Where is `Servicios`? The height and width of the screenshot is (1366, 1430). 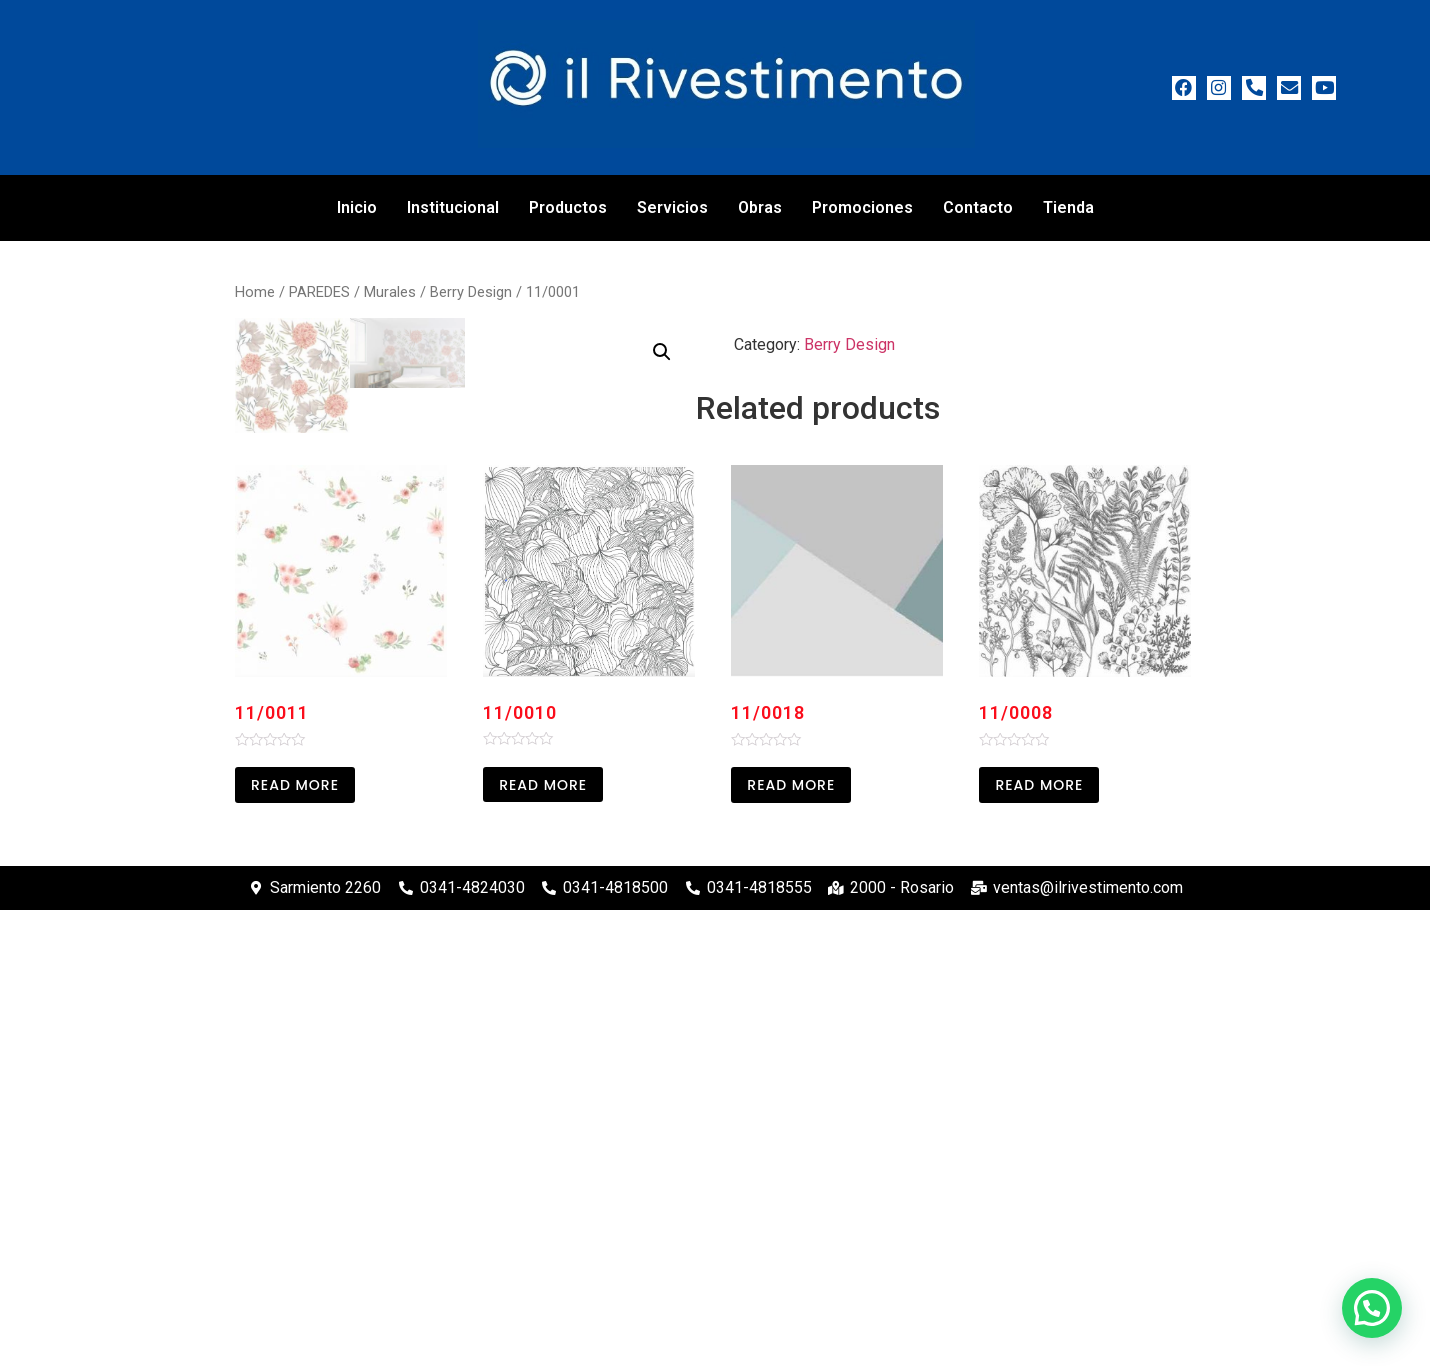
Servicios is located at coordinates (672, 207).